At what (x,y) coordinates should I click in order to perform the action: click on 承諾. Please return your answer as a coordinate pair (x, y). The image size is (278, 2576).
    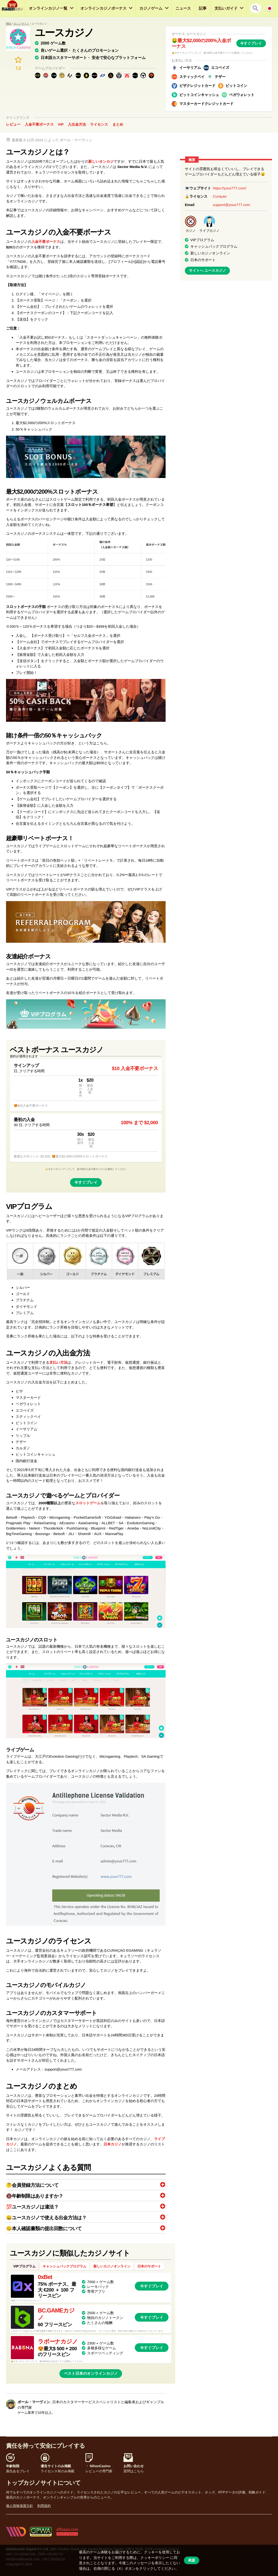
    Looking at the image, I should click on (191, 2560).